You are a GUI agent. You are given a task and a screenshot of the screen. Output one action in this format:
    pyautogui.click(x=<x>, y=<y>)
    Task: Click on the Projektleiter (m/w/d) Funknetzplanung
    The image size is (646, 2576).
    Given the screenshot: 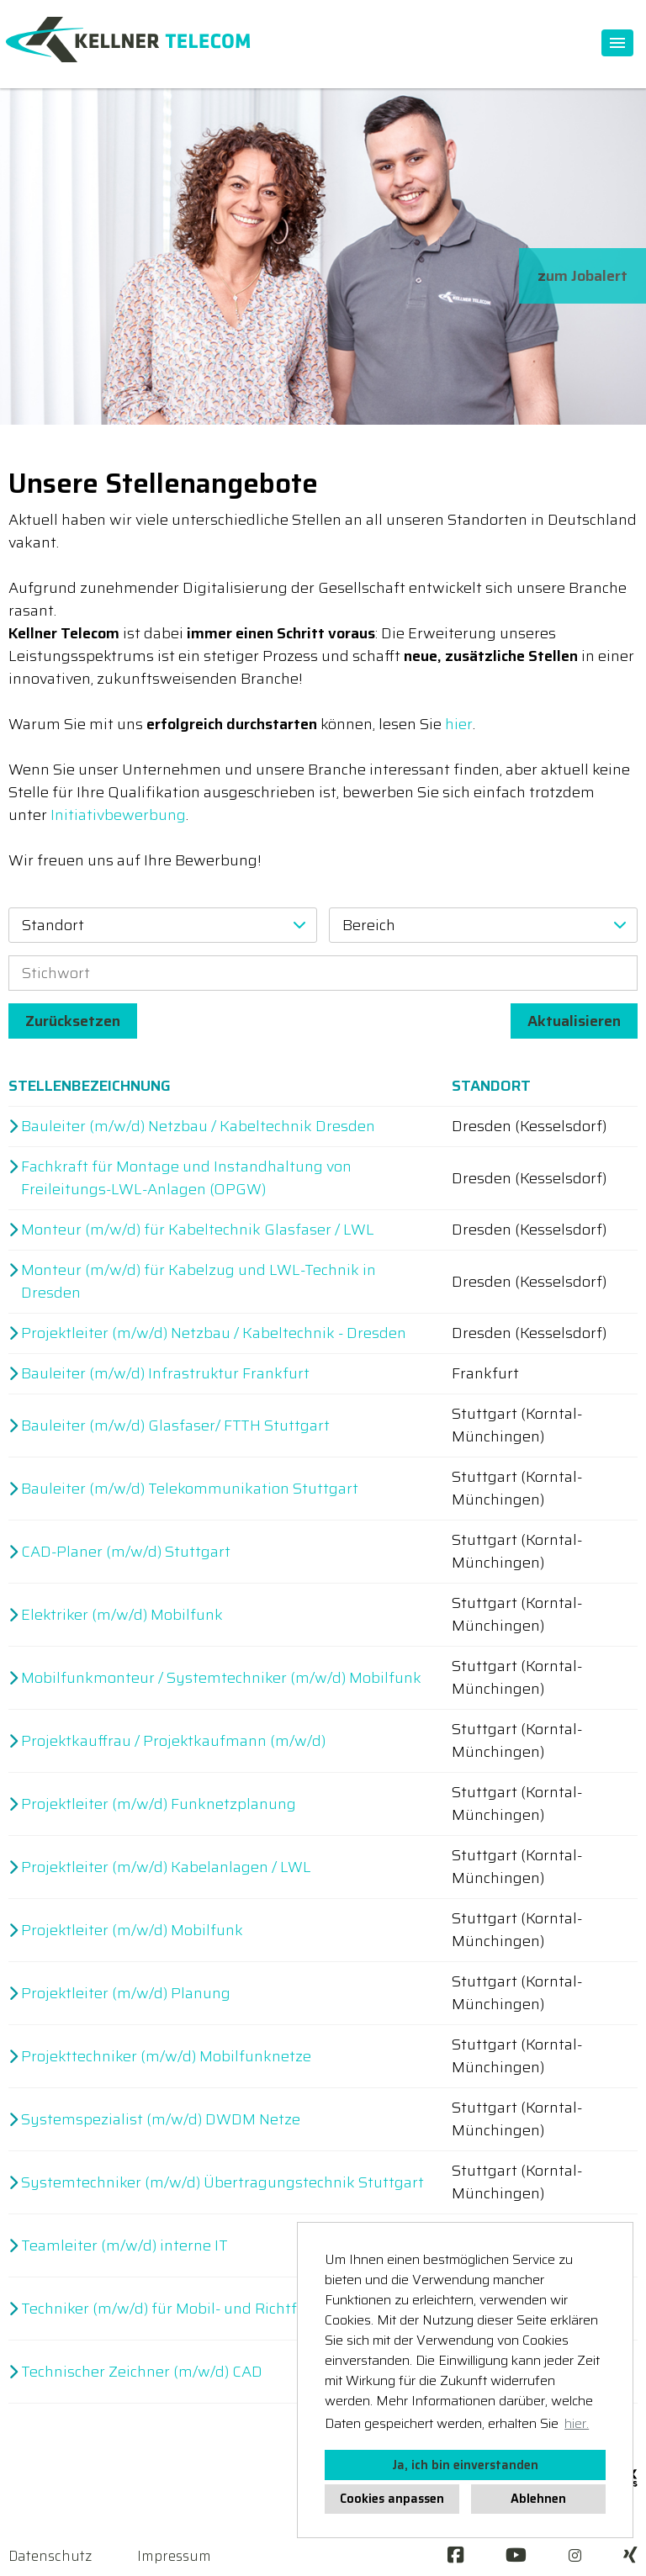 What is the action you would take?
    pyautogui.click(x=158, y=1804)
    